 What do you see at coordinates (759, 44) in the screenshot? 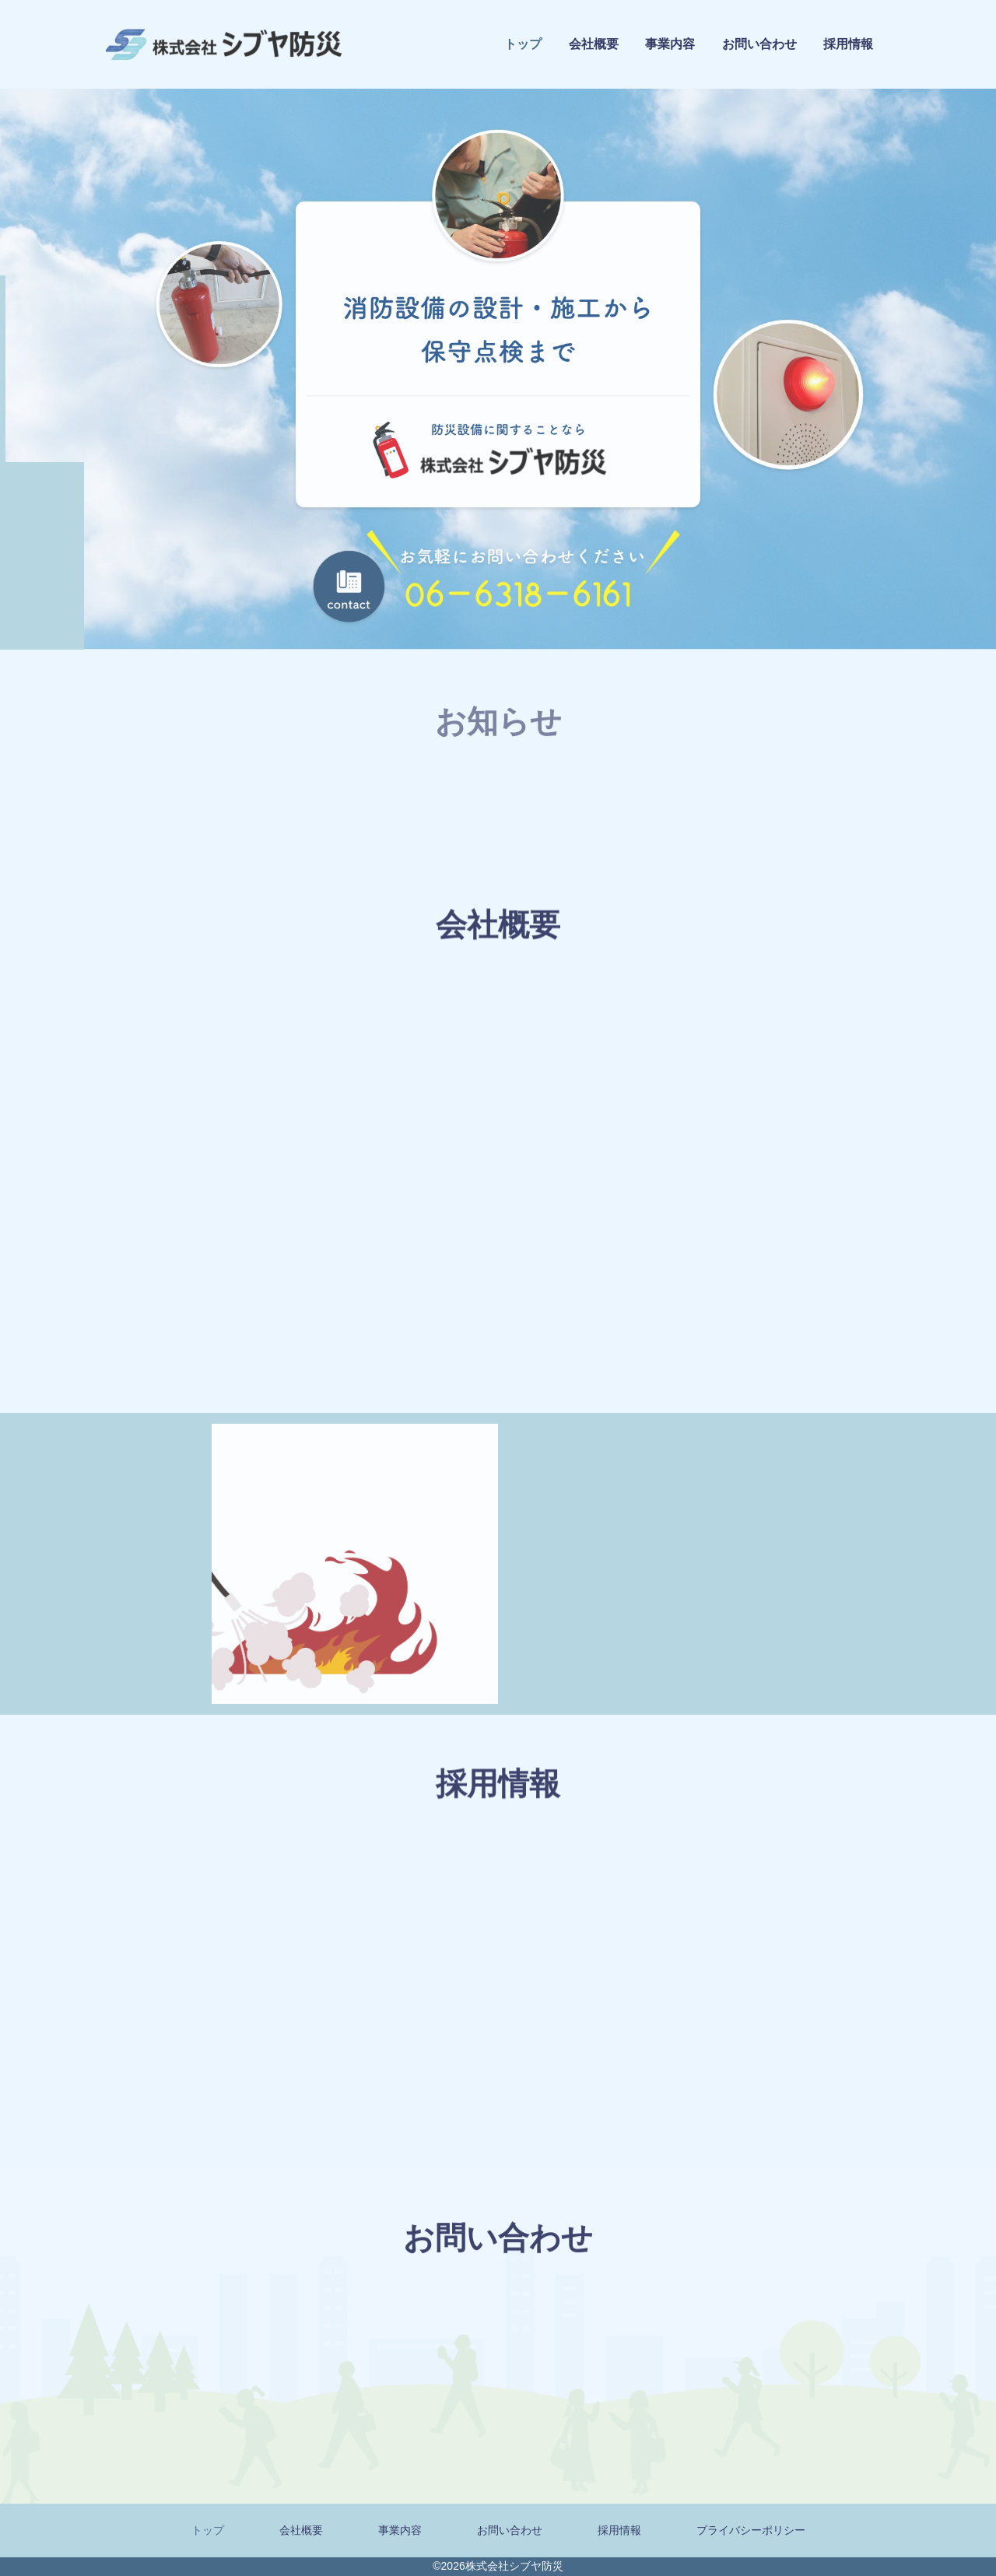
I see `お問い合わせ` at bounding box center [759, 44].